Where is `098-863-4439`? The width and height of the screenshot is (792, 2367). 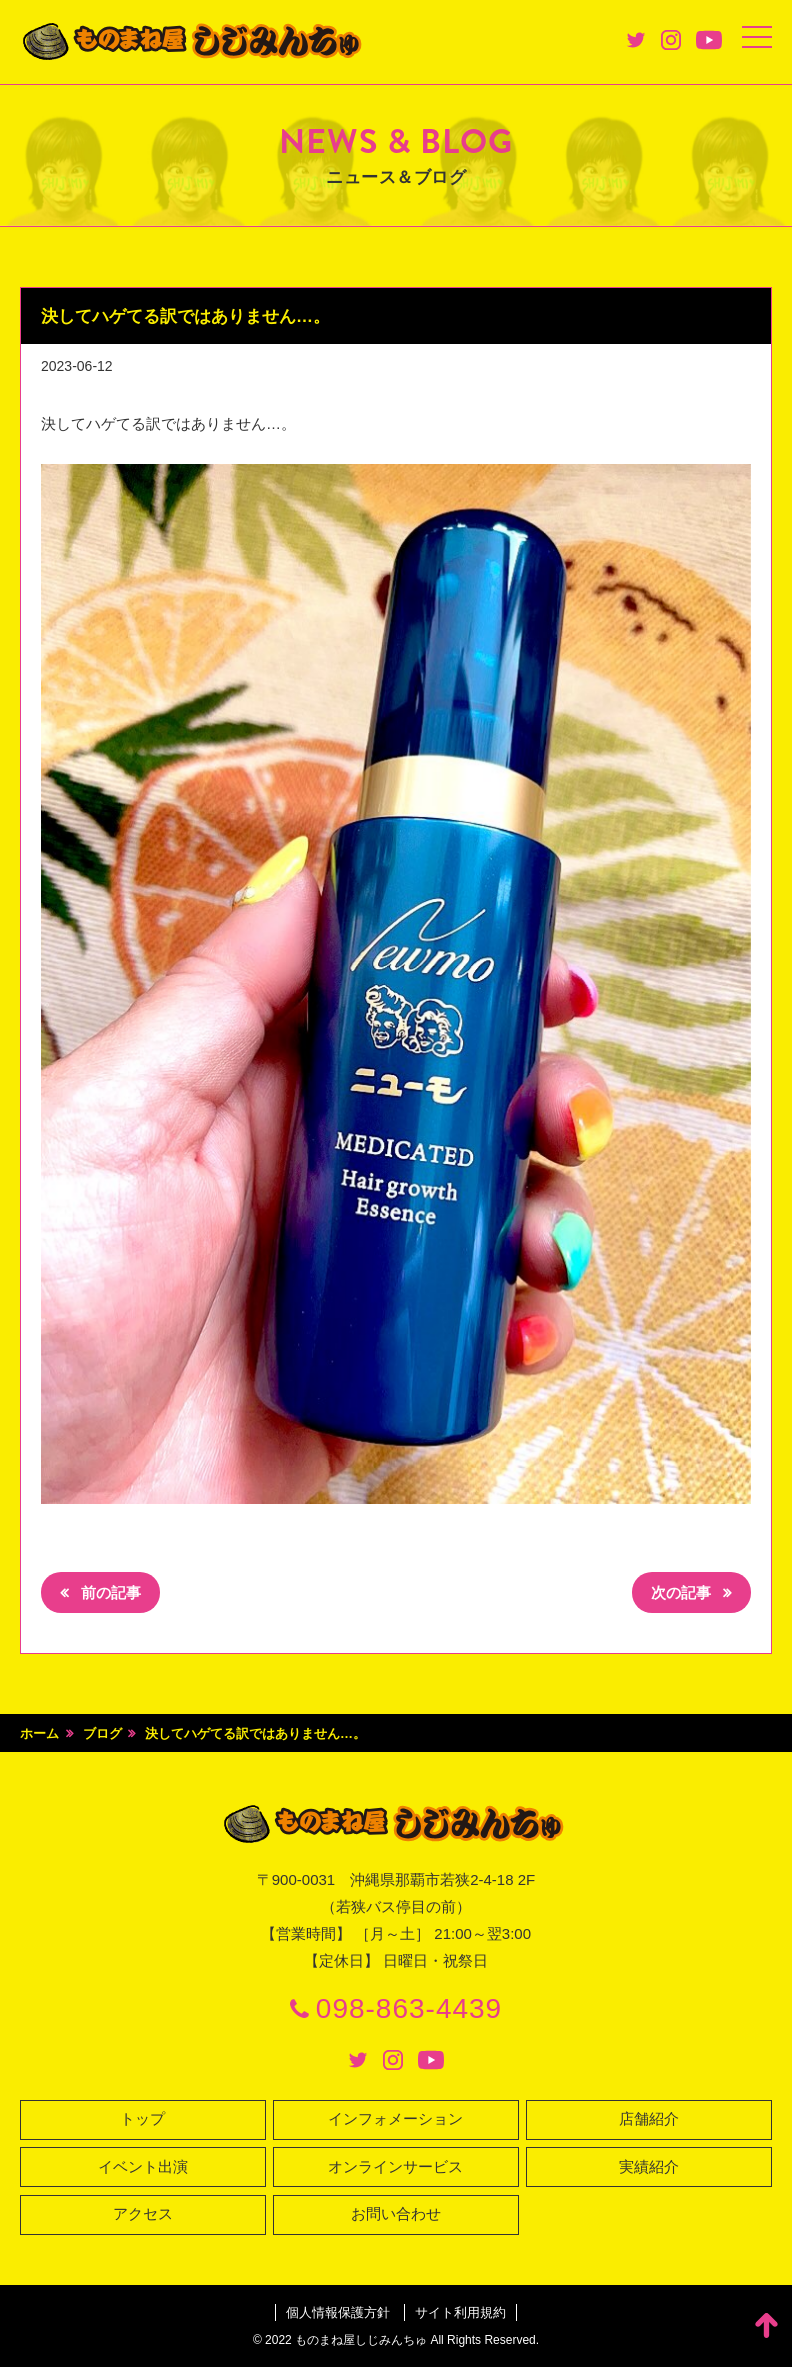
098-863-4439 is located at coordinates (409, 2009).